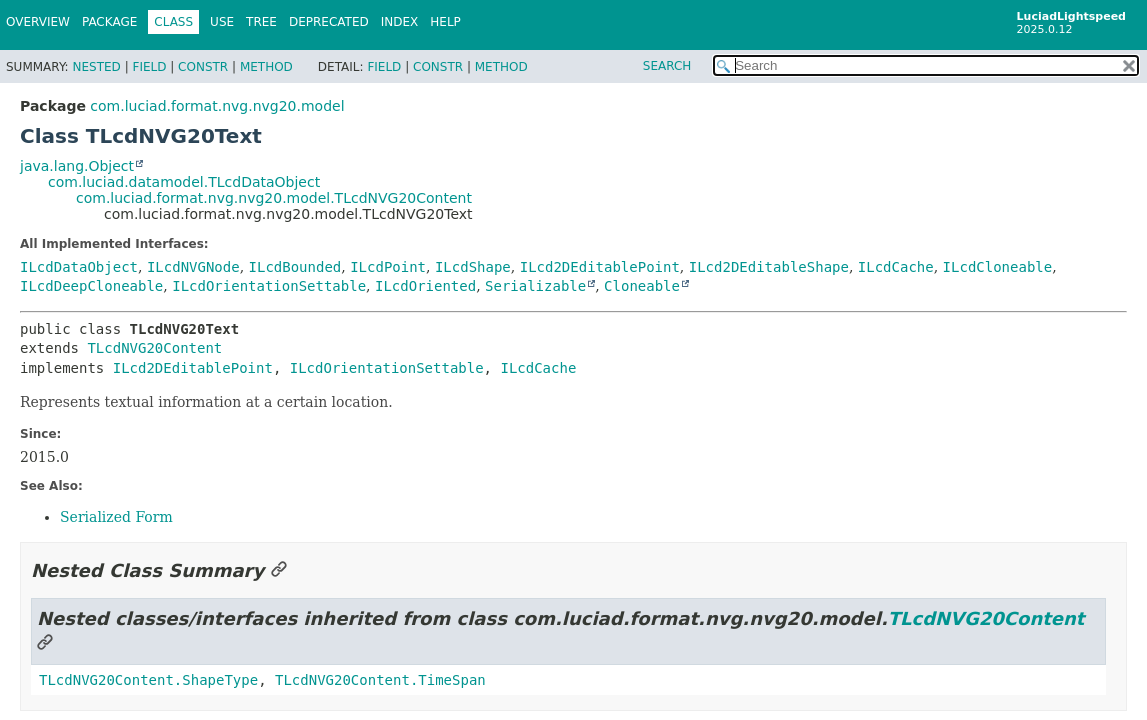 The height and width of the screenshot is (720, 1147). I want to click on ILcd2DEditableShape, so click(769, 267).